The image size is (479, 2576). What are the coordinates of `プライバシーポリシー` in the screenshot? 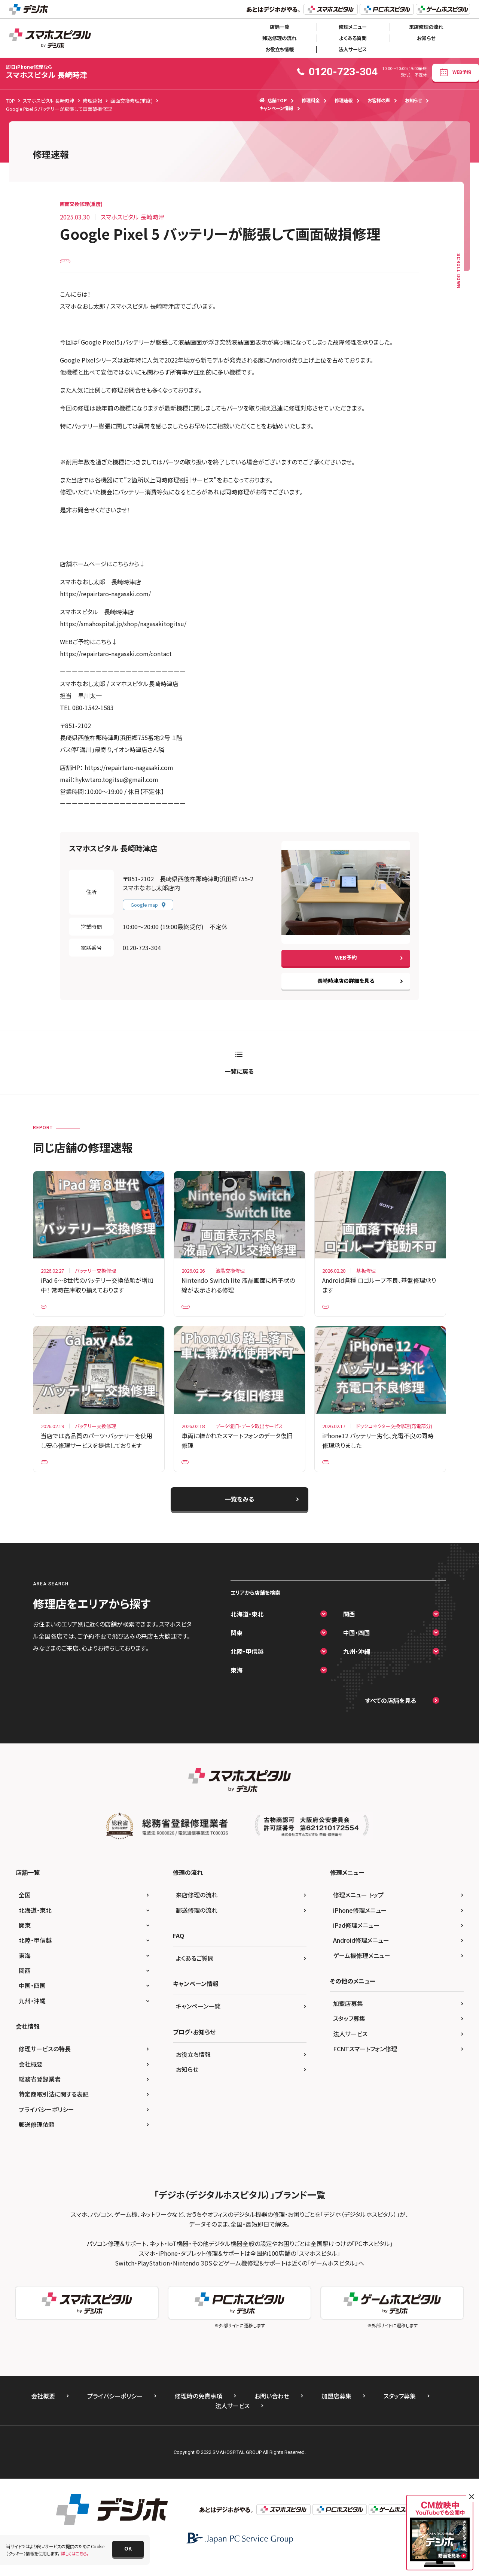 It's located at (46, 2126).